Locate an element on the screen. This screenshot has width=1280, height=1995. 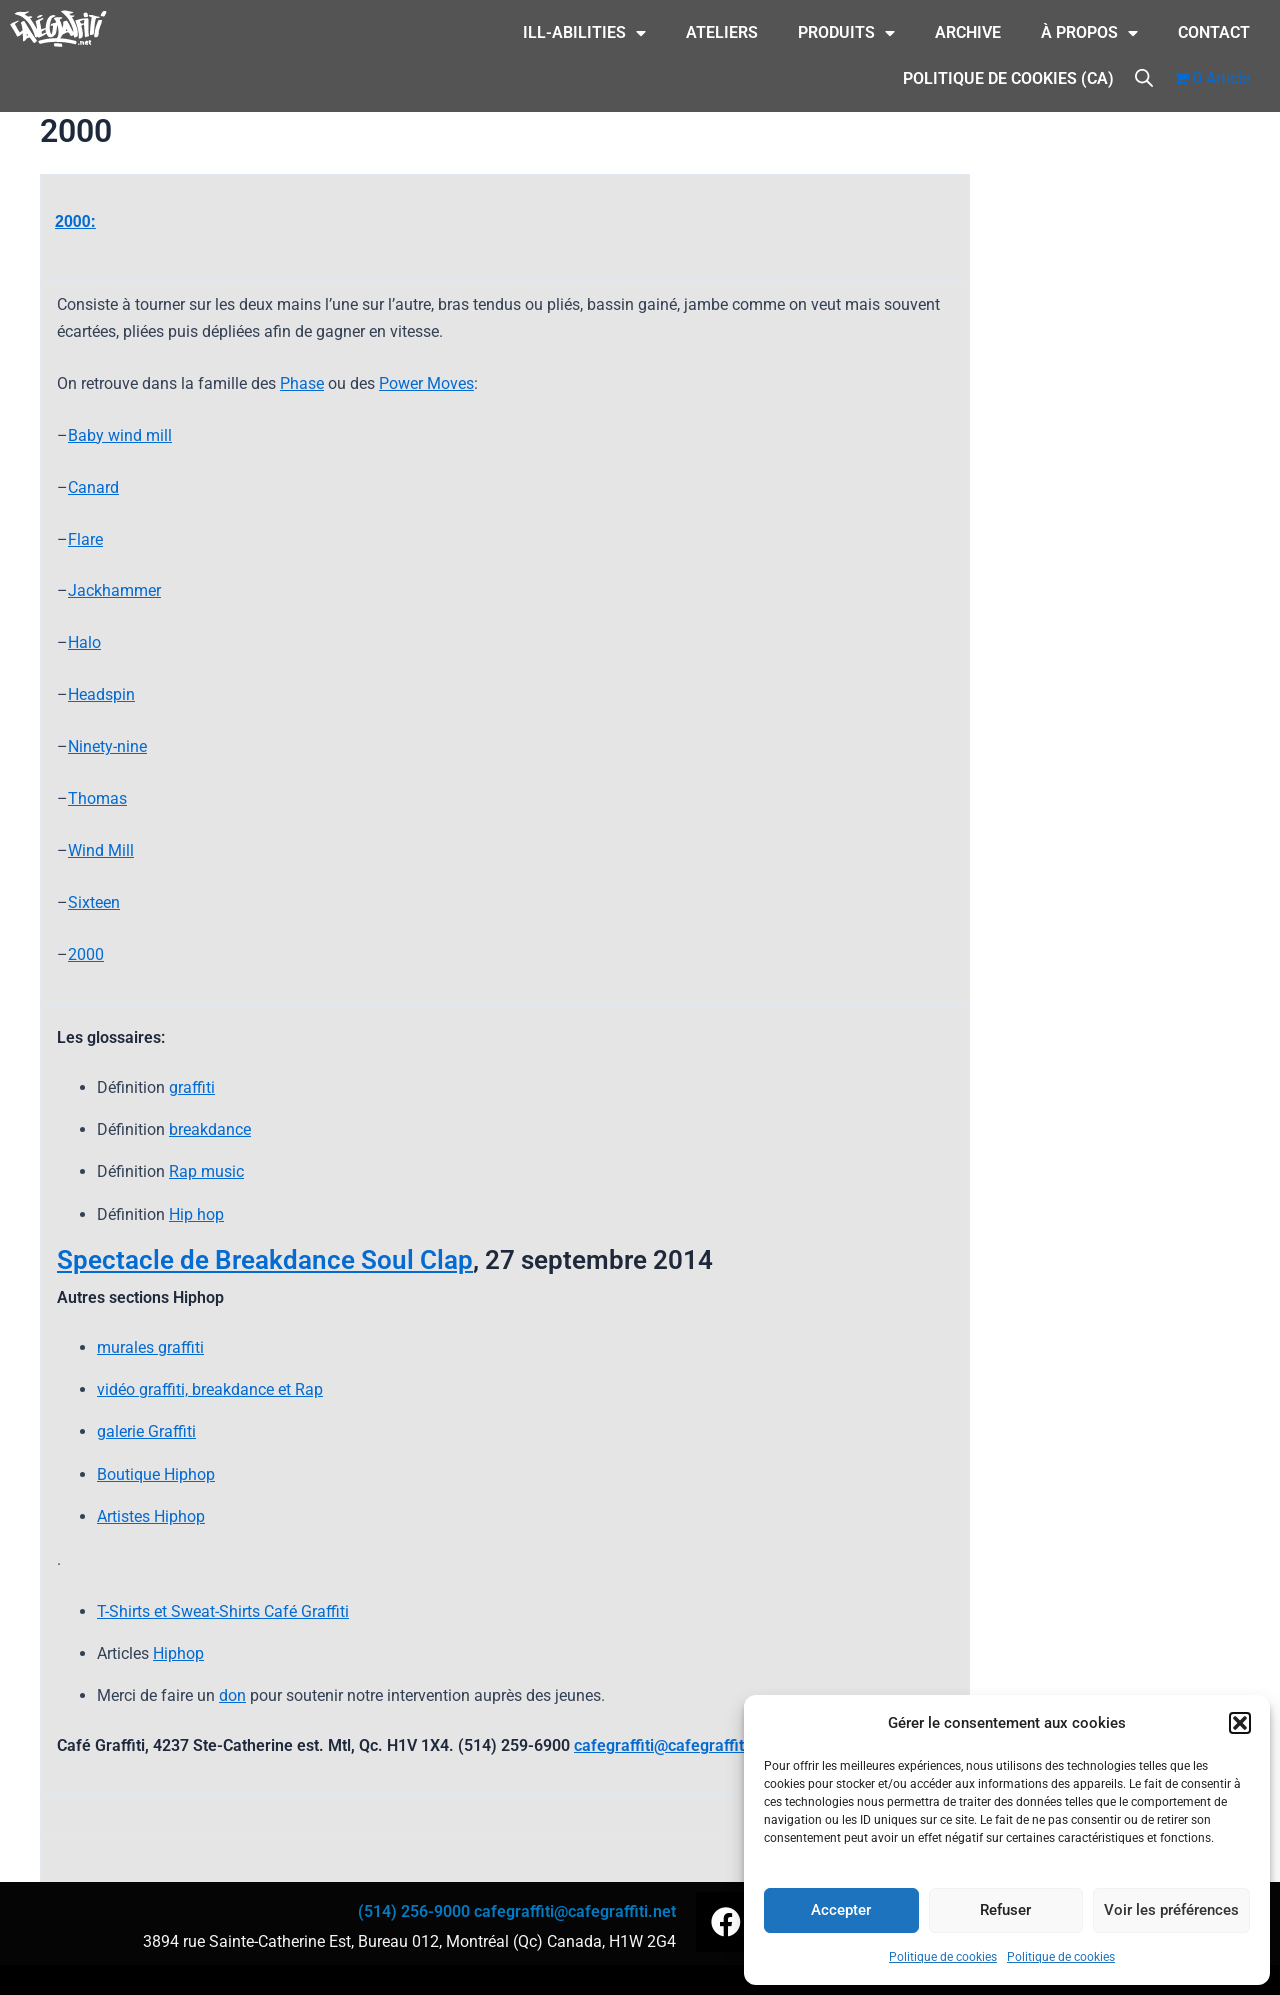
2000 is located at coordinates (86, 954).